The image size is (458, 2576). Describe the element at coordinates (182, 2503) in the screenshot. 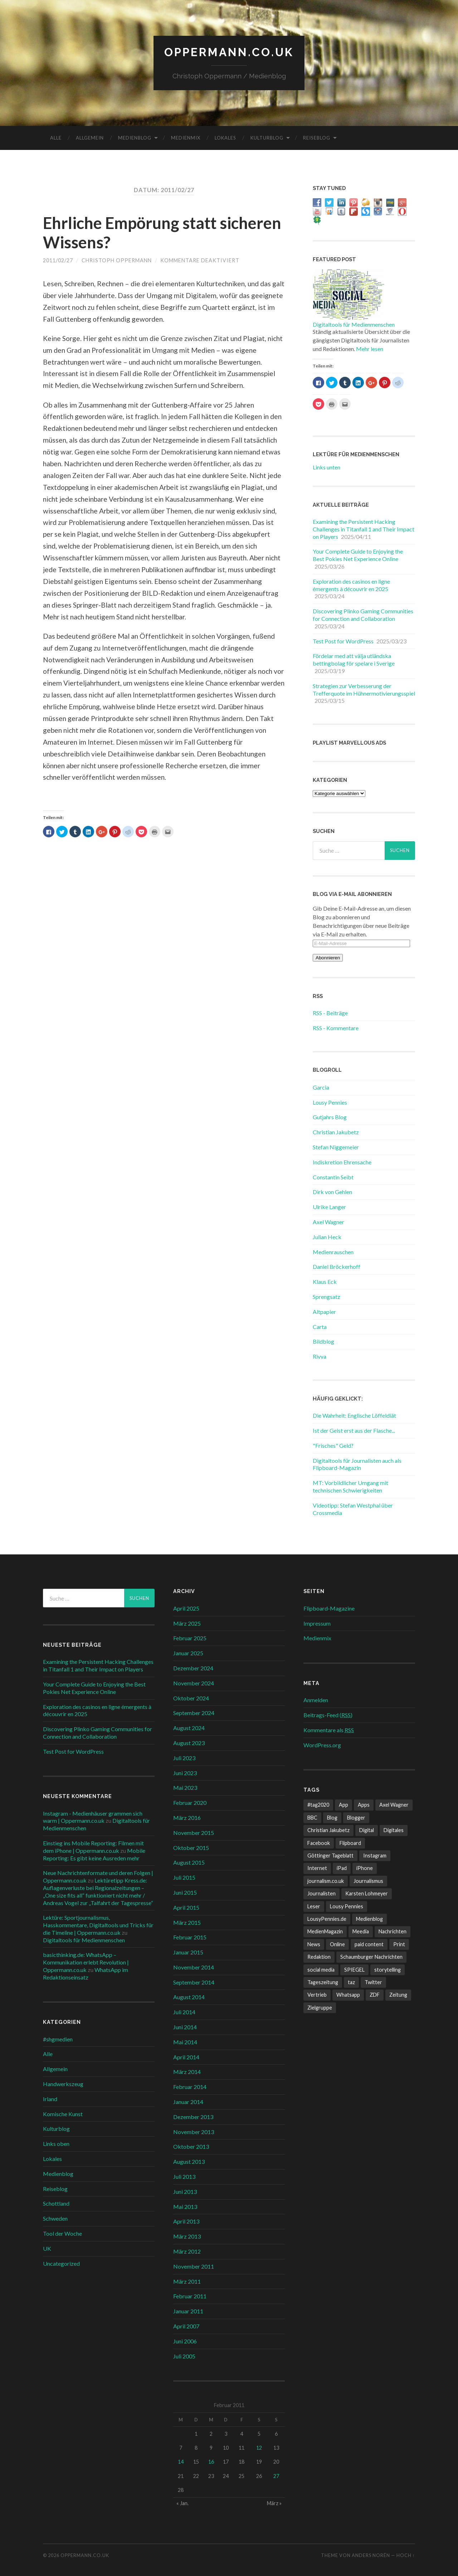

I see `« Jan.` at that location.